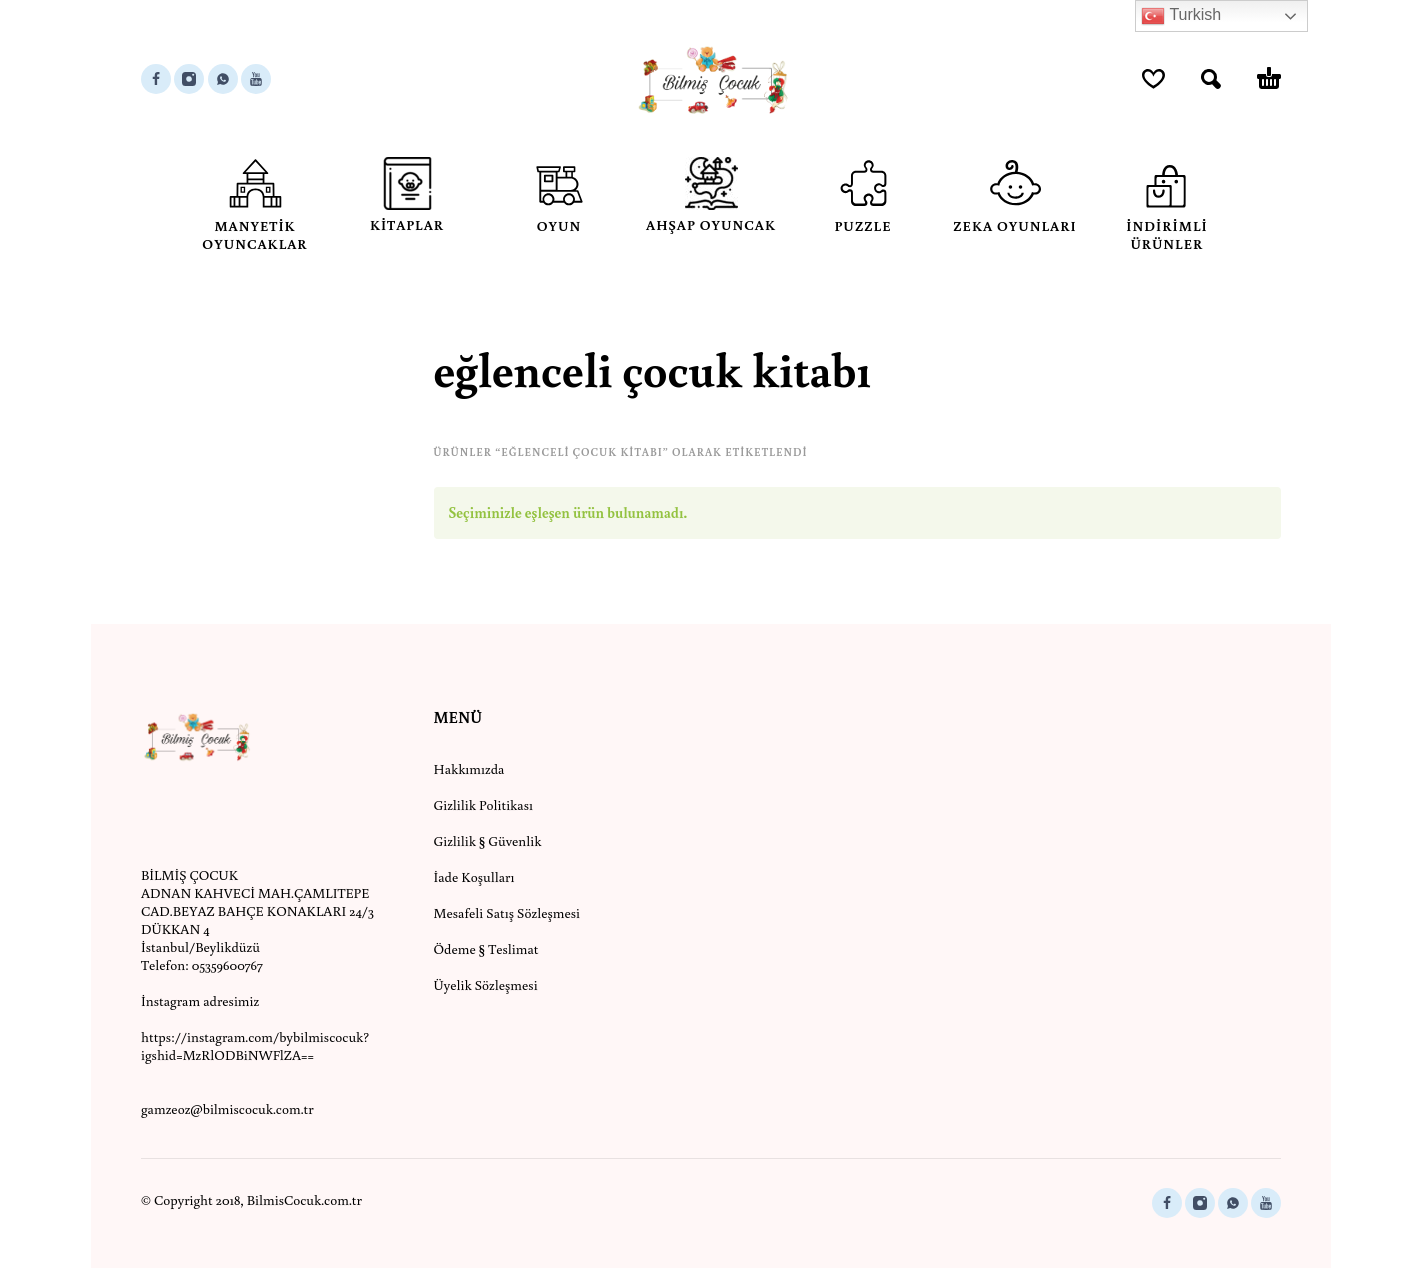 This screenshot has height=1268, width=1422. What do you see at coordinates (227, 1109) in the screenshot?
I see `gamzeoz@bilmiscocuk.com.tr` at bounding box center [227, 1109].